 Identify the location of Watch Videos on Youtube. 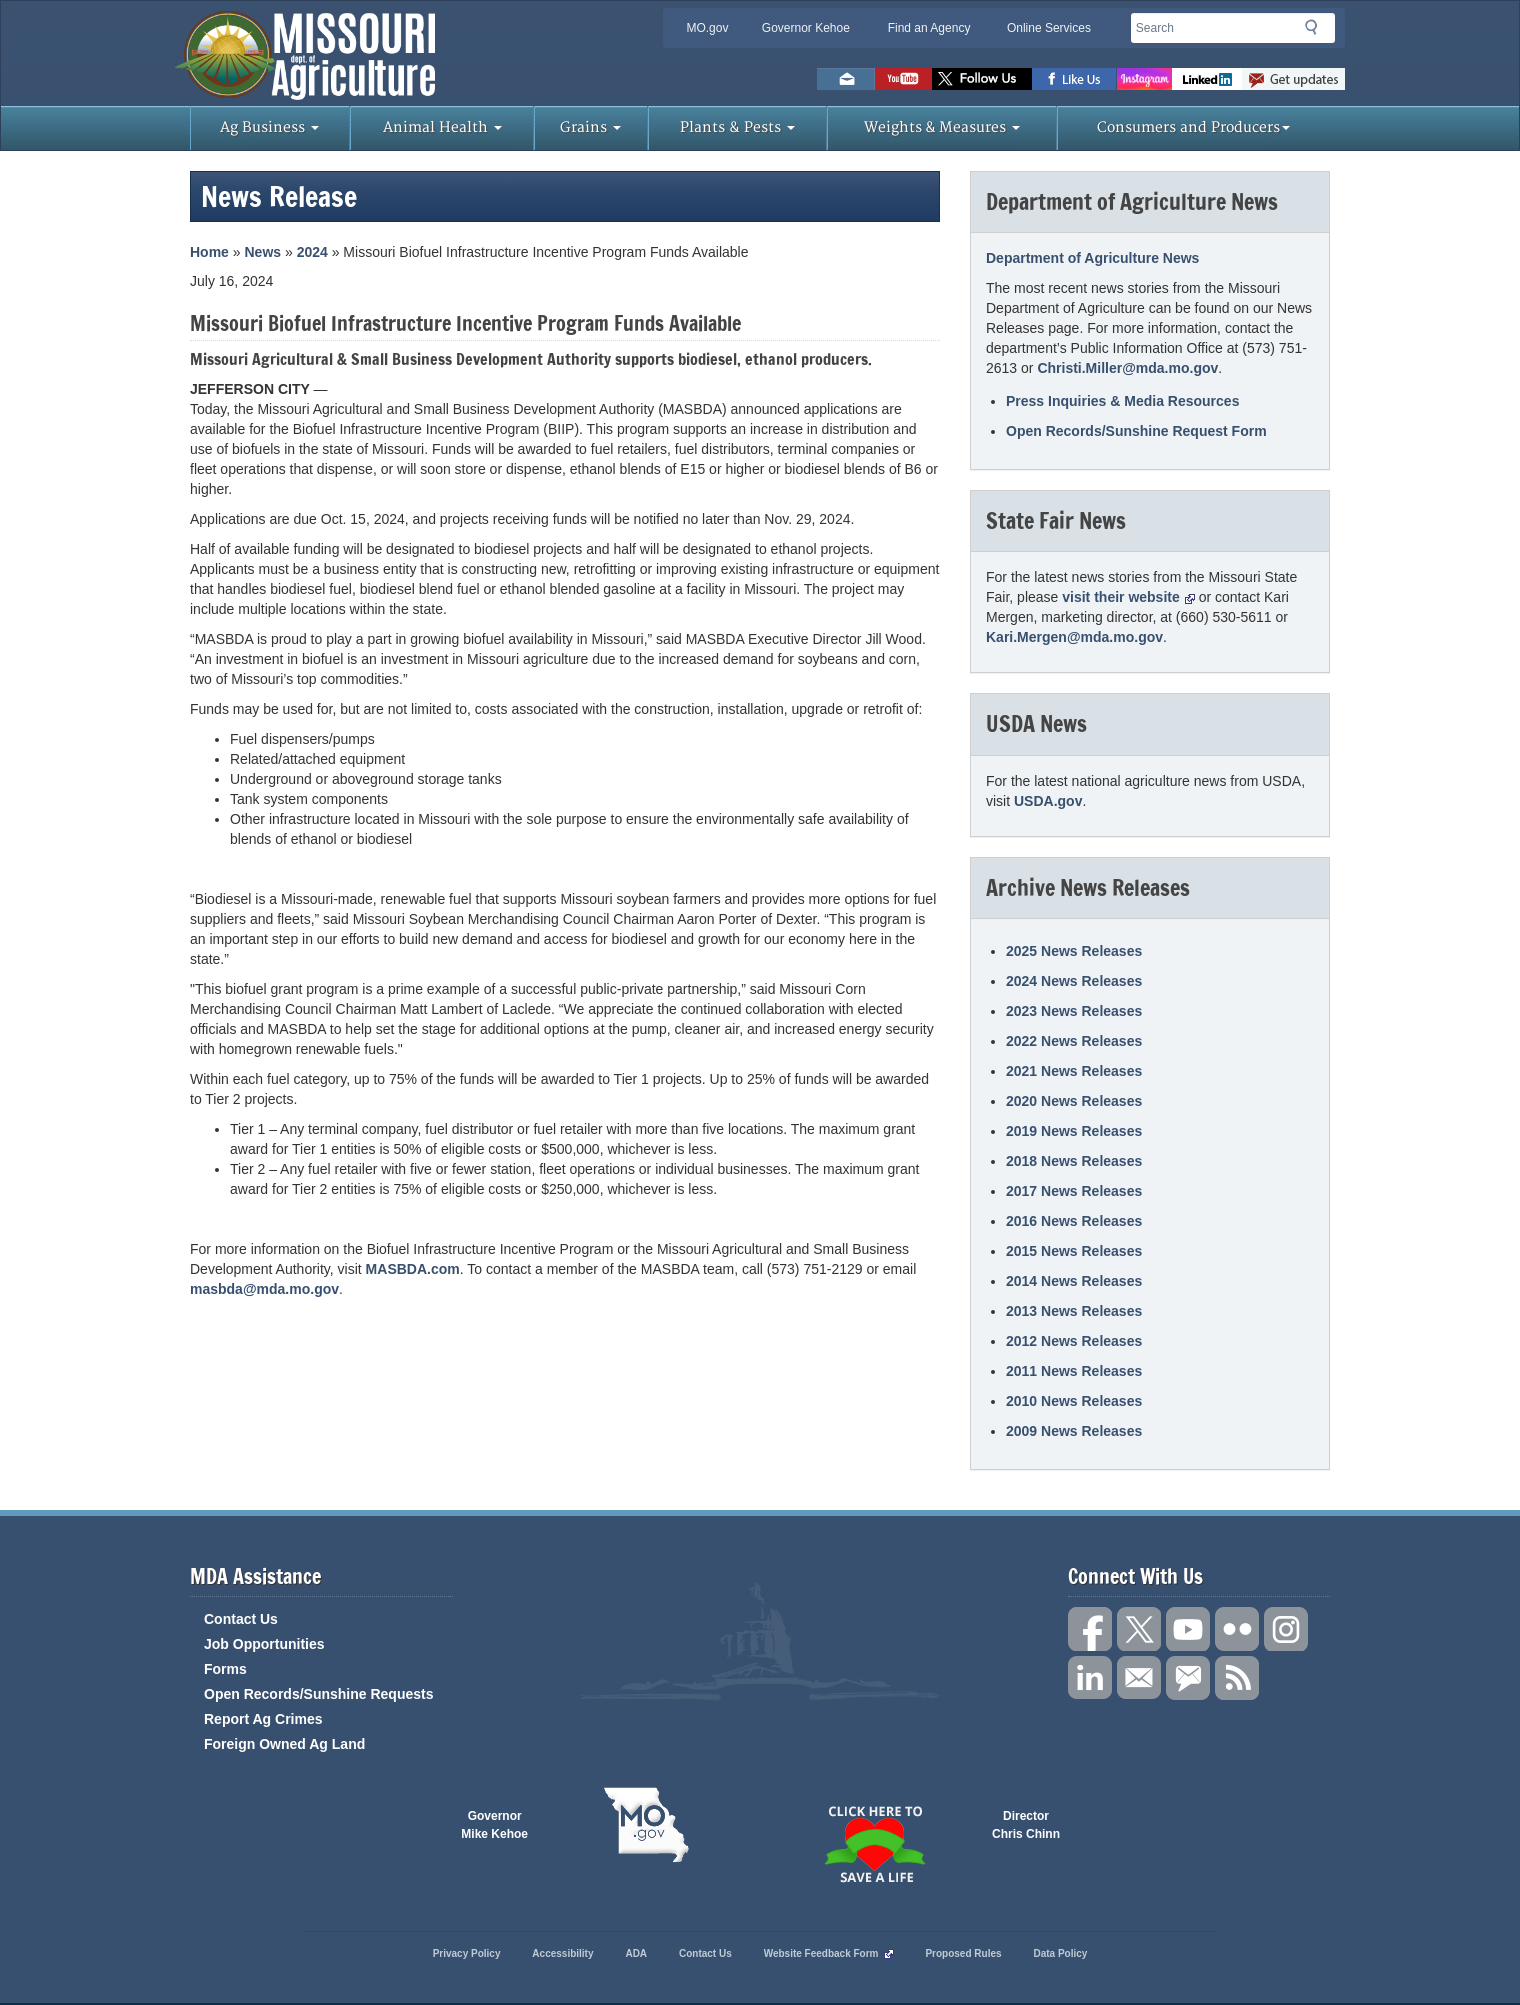
(903, 79).